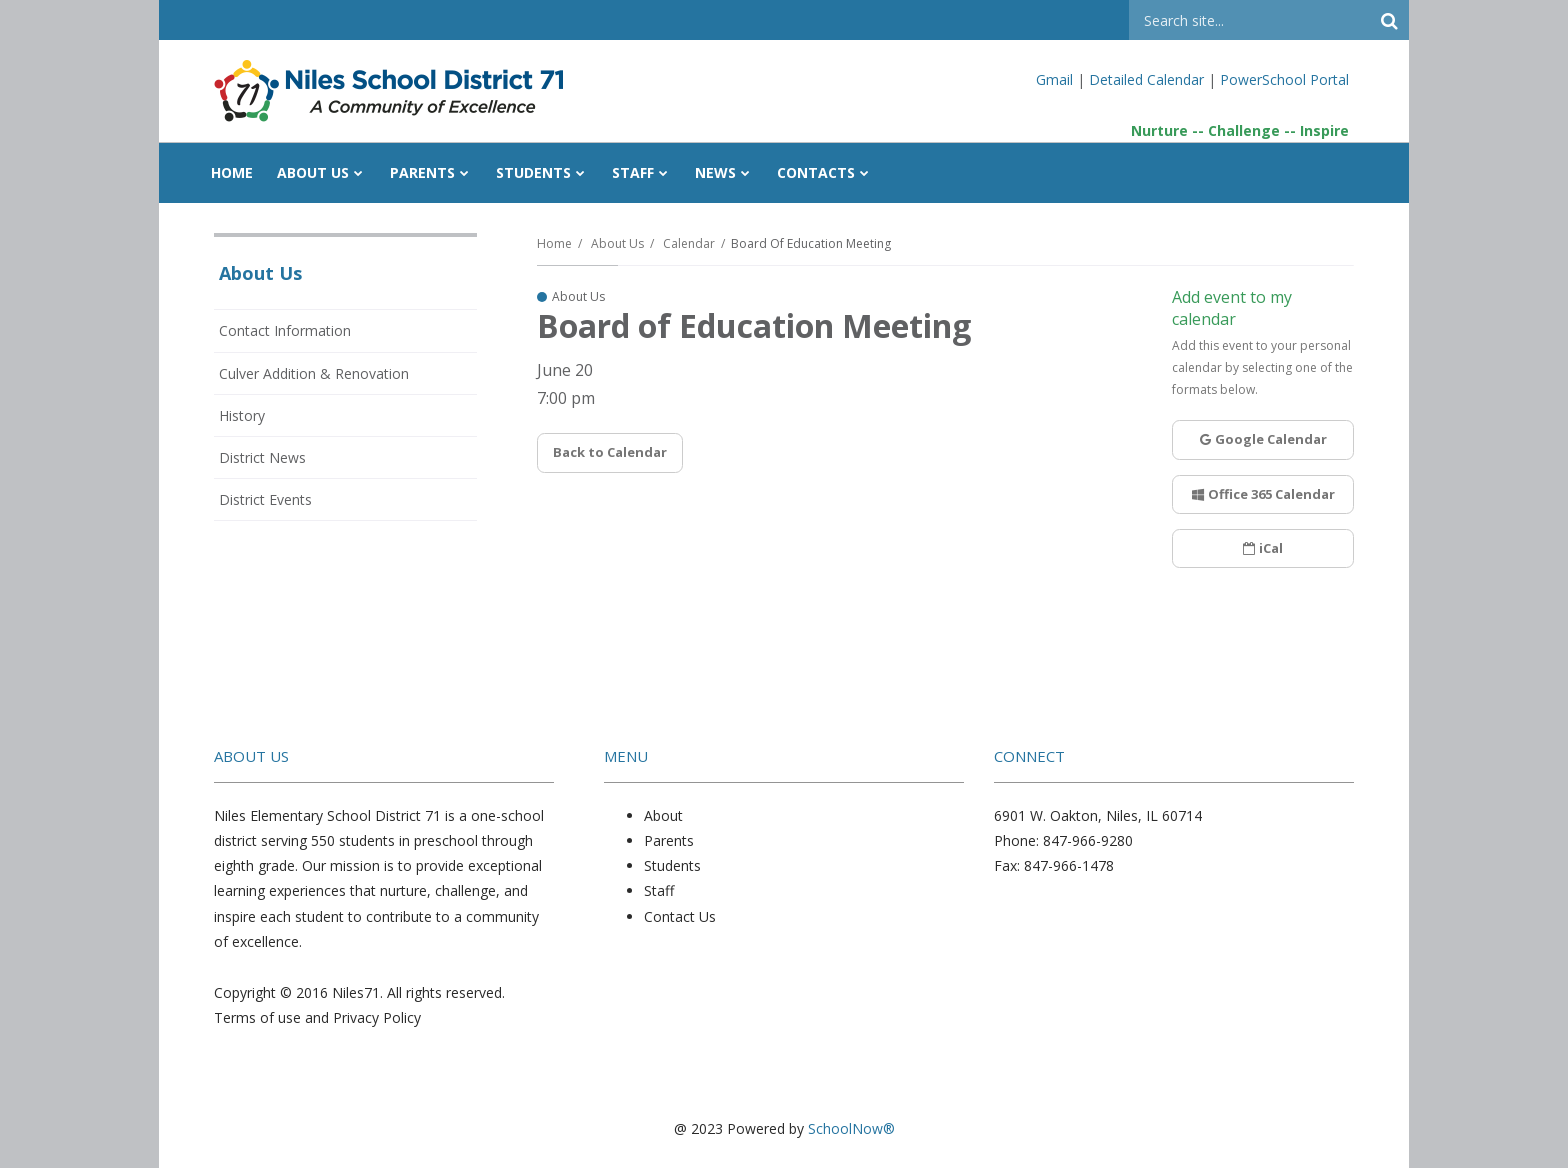 The image size is (1568, 1168). What do you see at coordinates (1263, 494) in the screenshot?
I see `Office 365 Calendar [button]` at bounding box center [1263, 494].